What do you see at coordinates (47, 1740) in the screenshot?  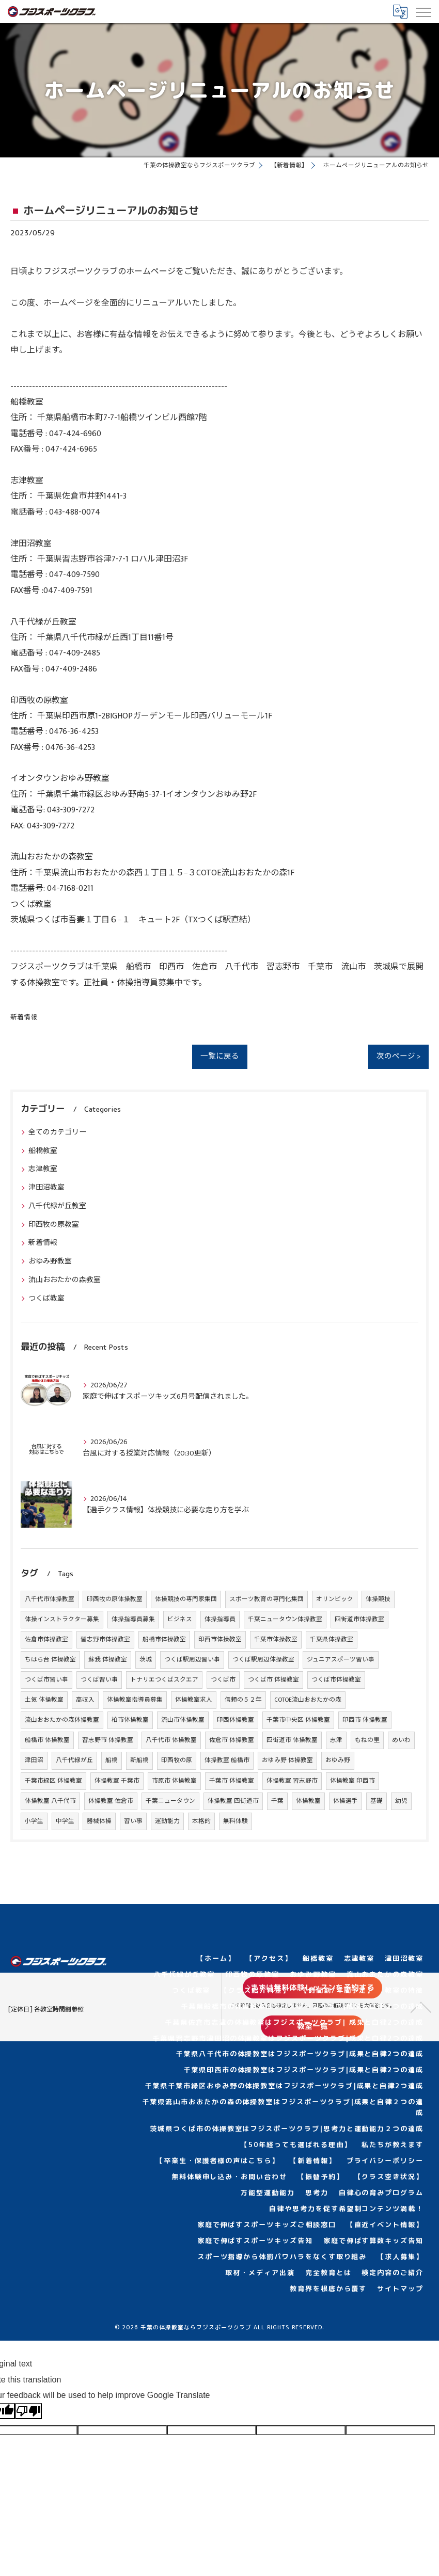 I see `船橋市 体操教室` at bounding box center [47, 1740].